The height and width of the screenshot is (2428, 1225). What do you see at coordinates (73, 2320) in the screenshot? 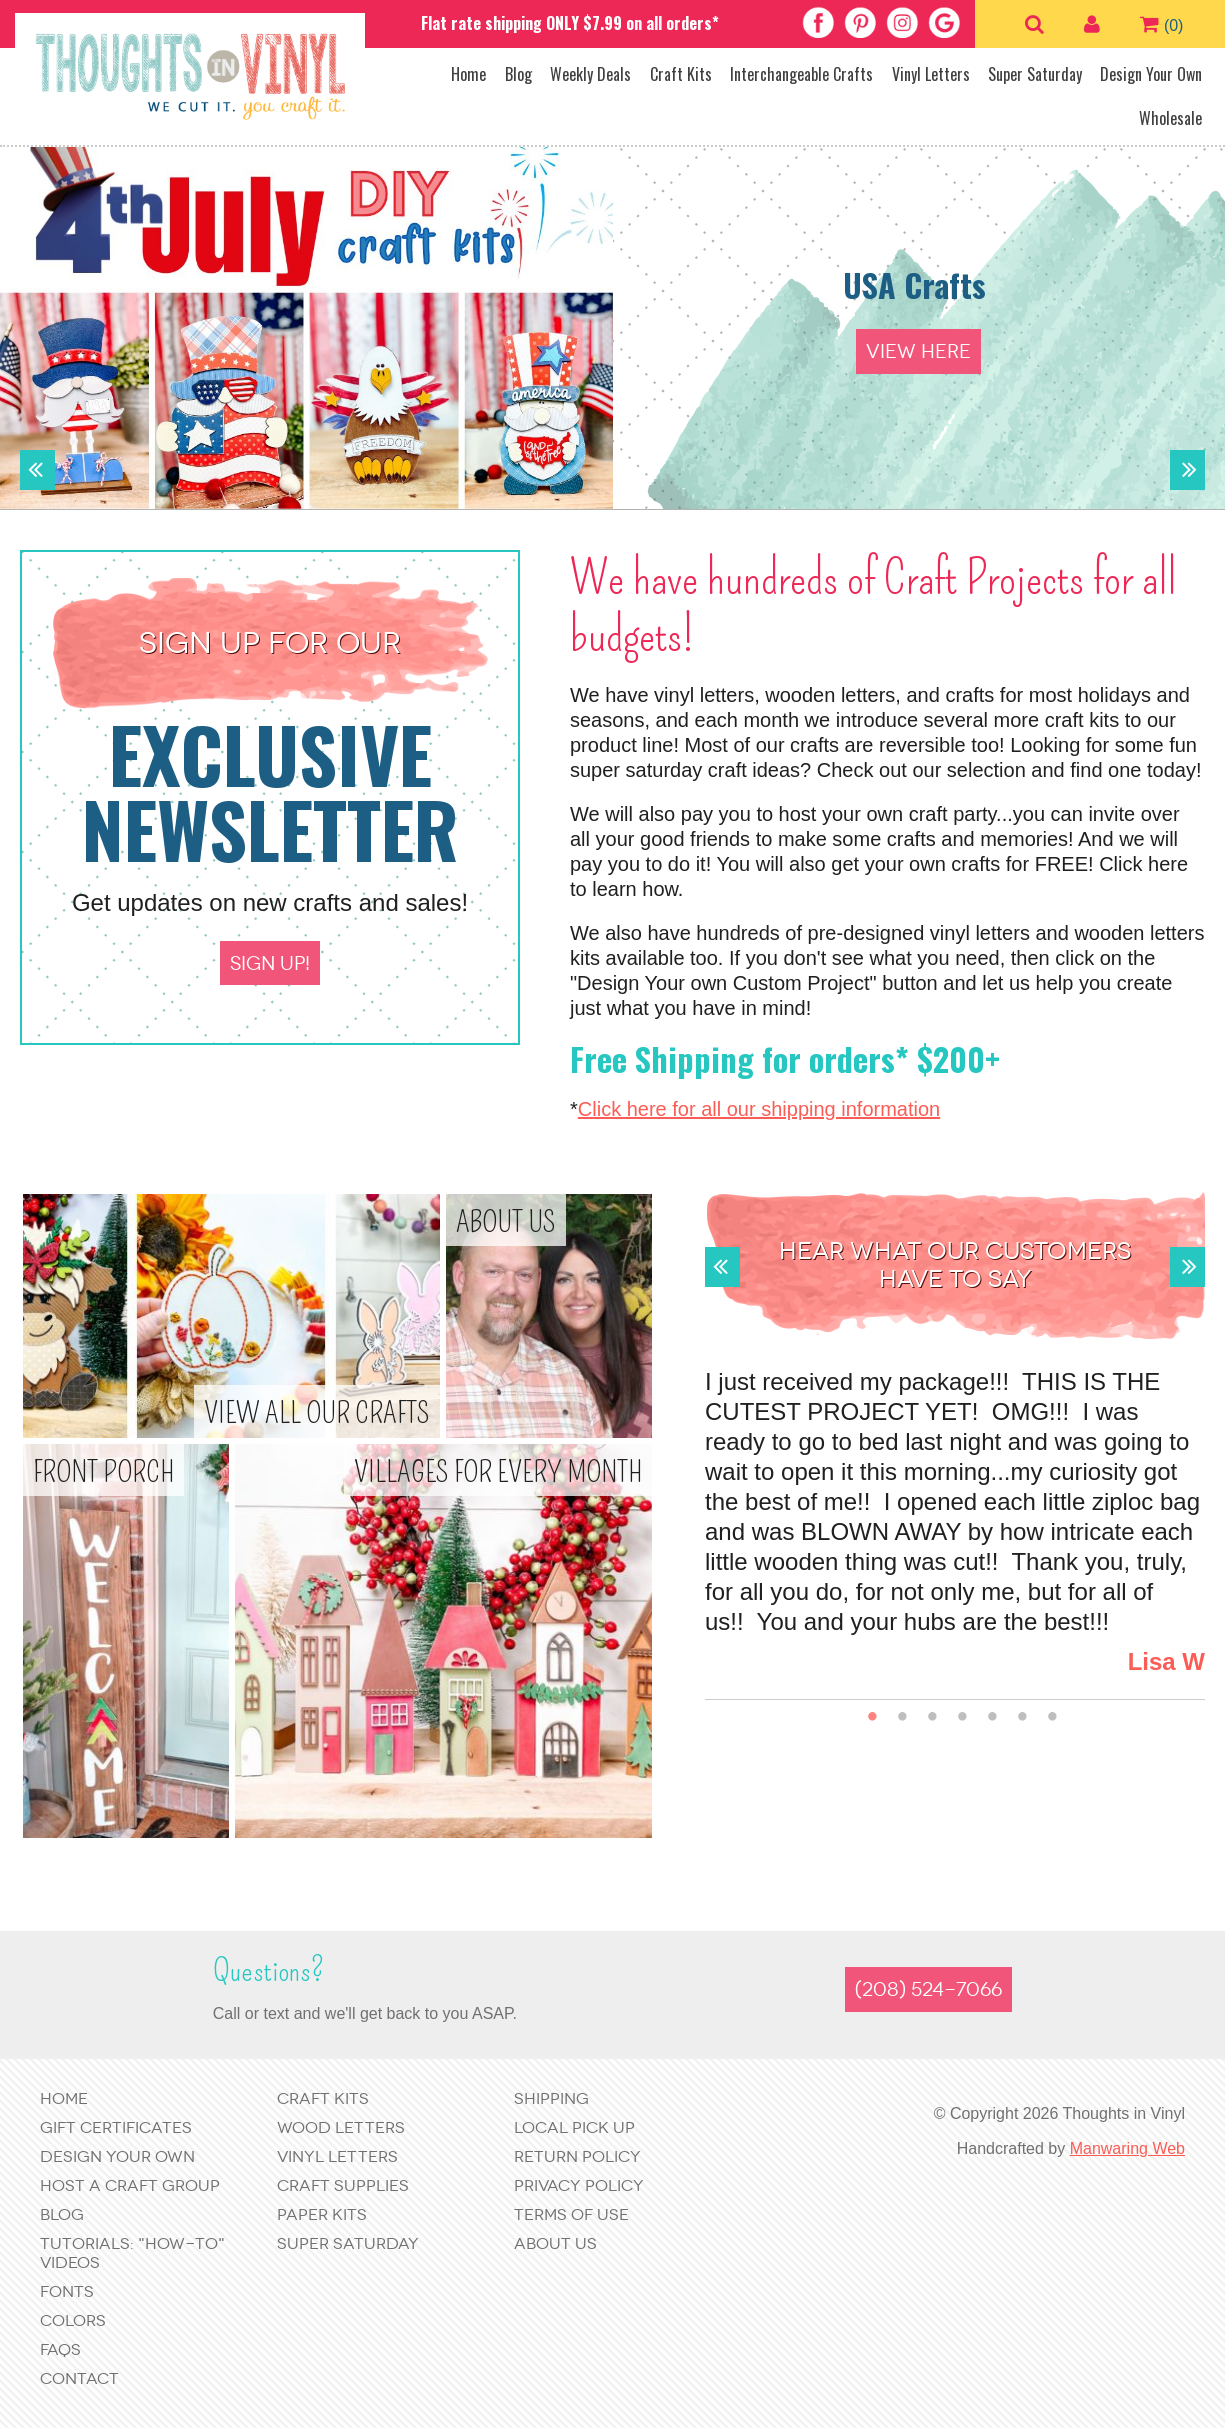
I see `Colors` at bounding box center [73, 2320].